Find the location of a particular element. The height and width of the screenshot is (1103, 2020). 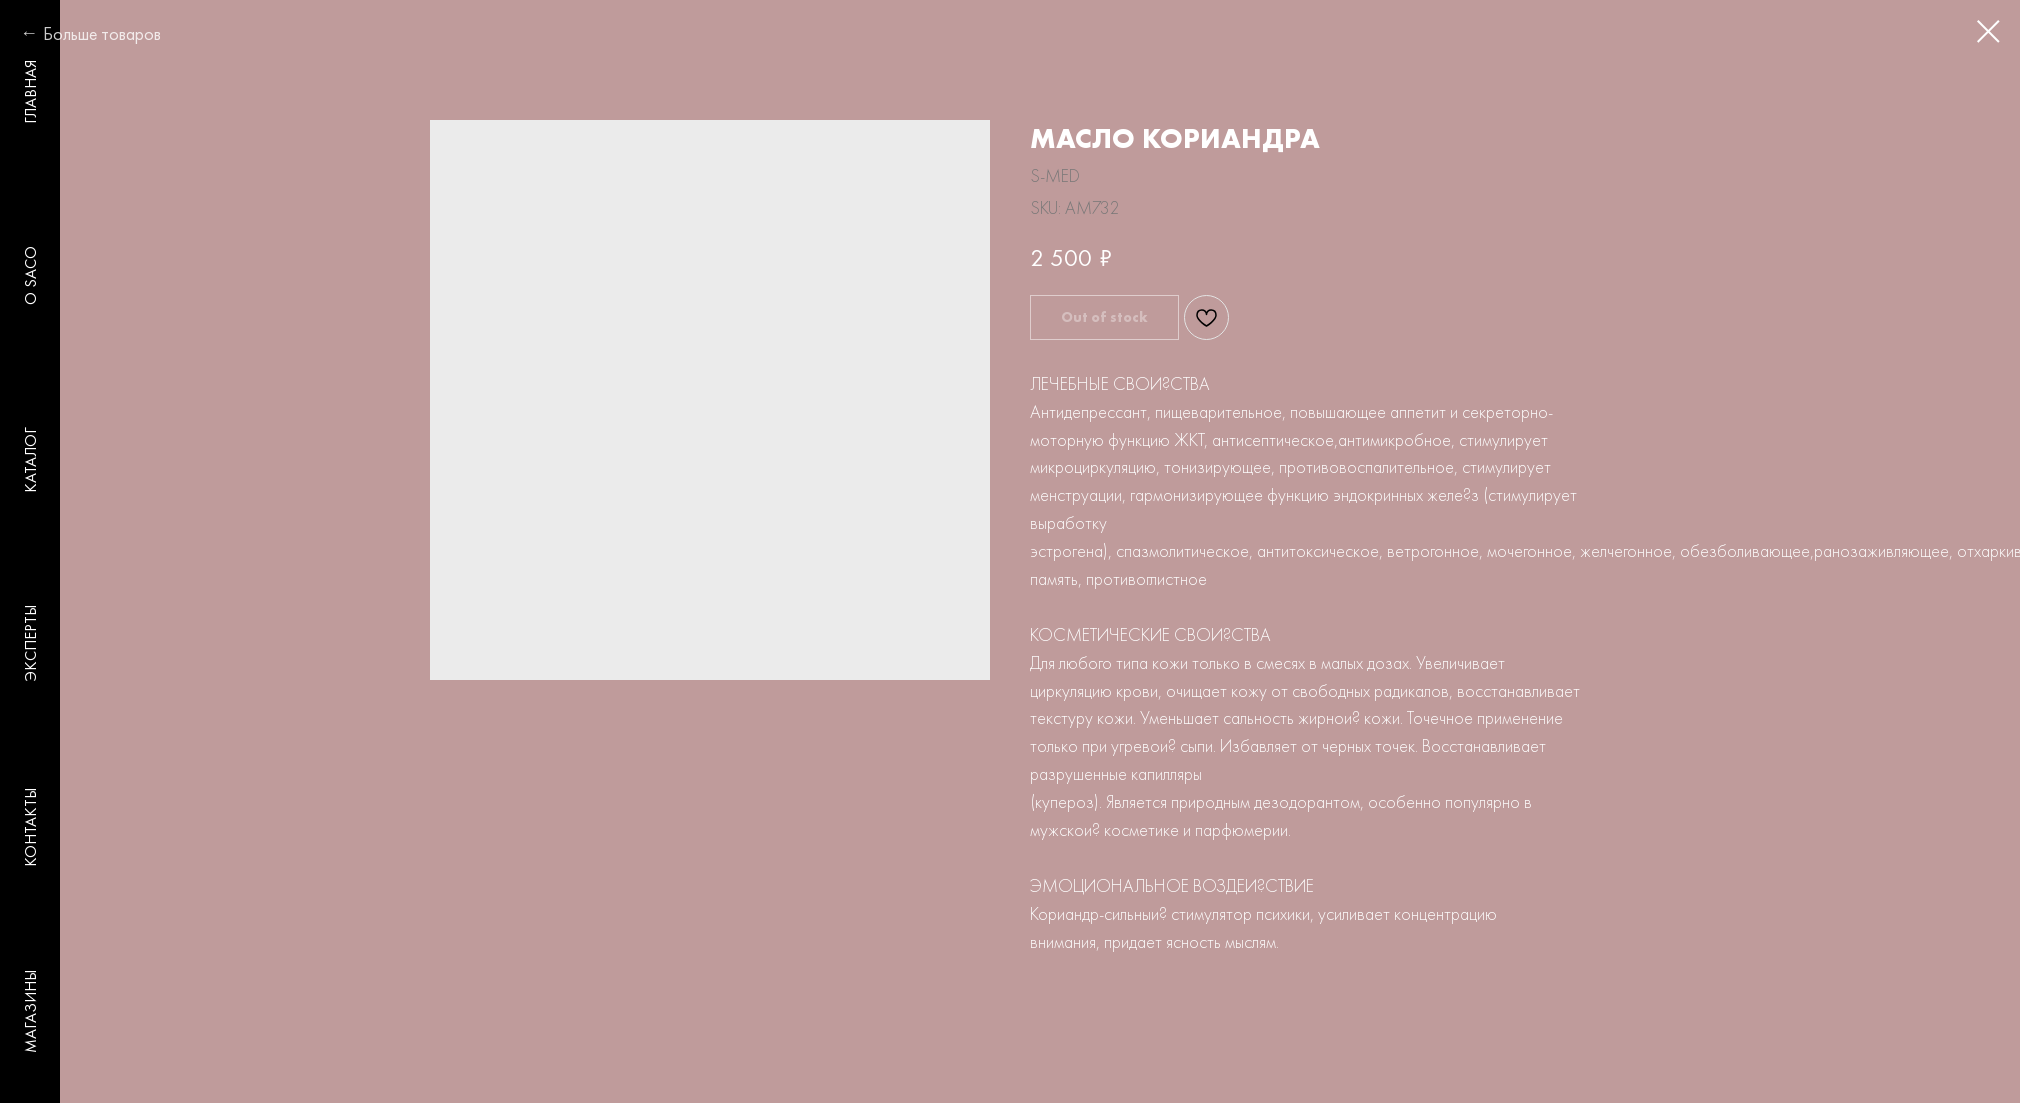

КАТАЛОГ is located at coordinates (30, 460).